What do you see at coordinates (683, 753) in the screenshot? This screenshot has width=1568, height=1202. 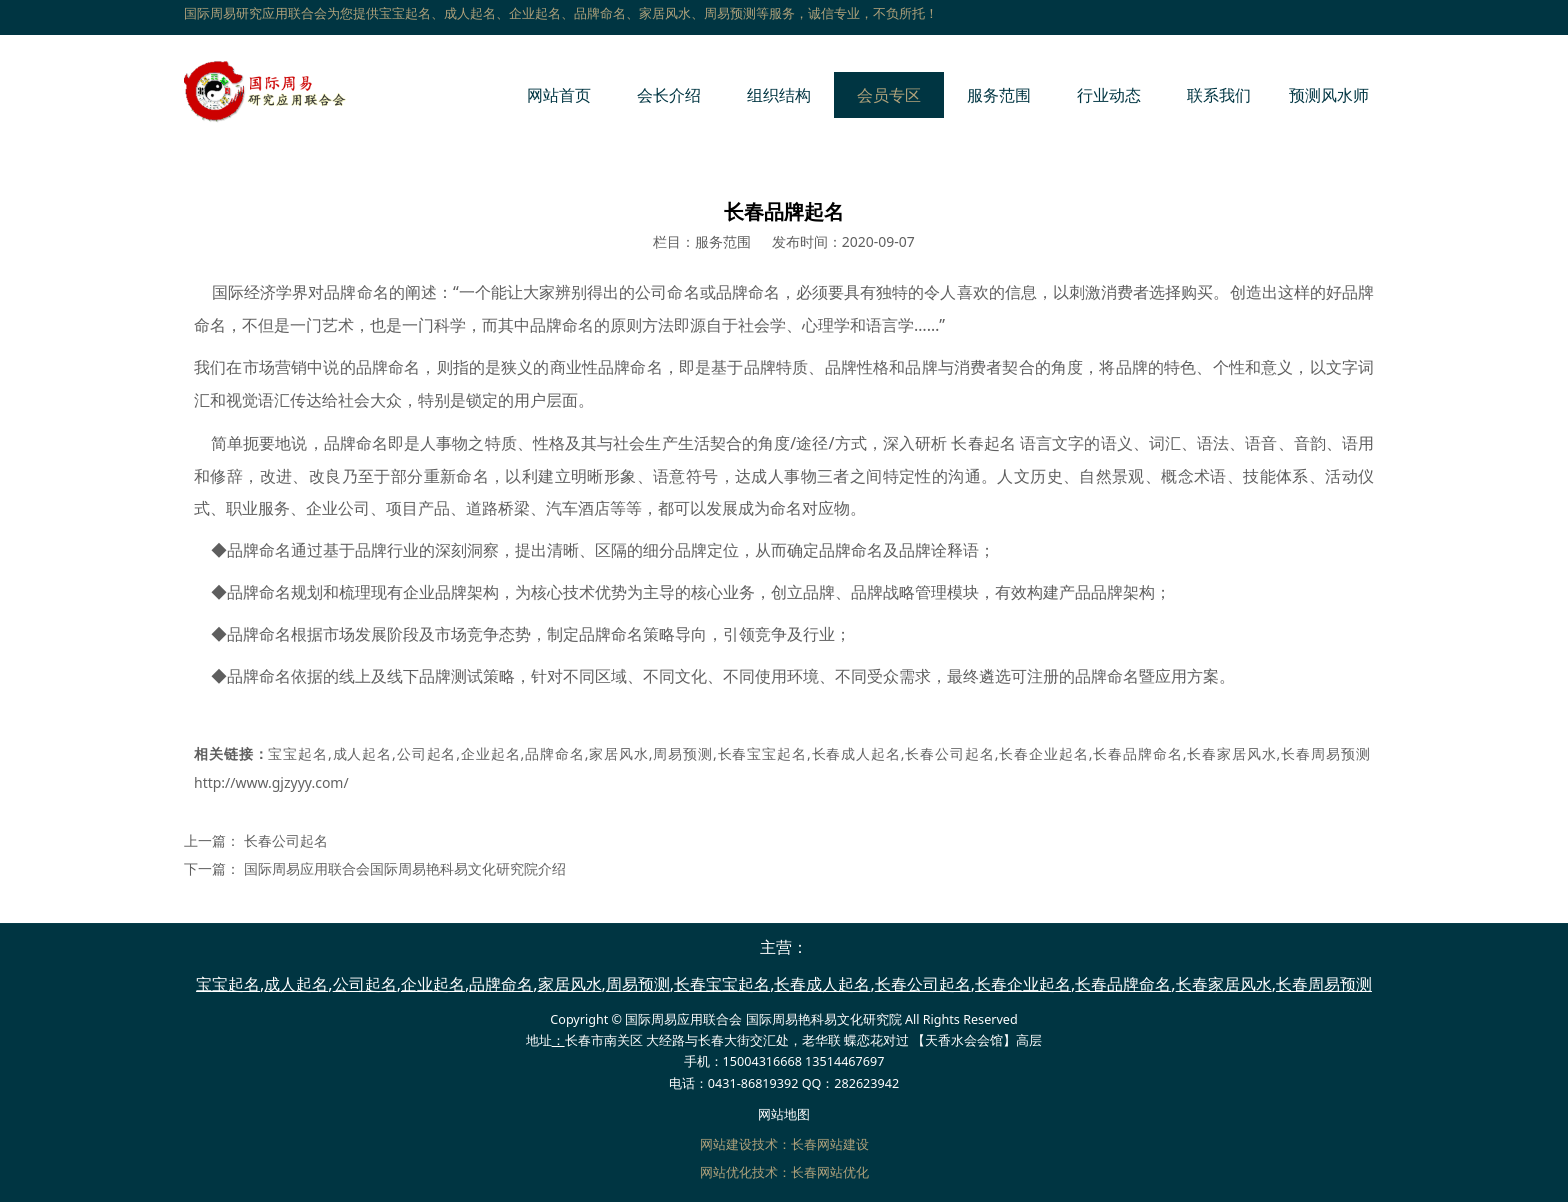 I see `周易预测` at bounding box center [683, 753].